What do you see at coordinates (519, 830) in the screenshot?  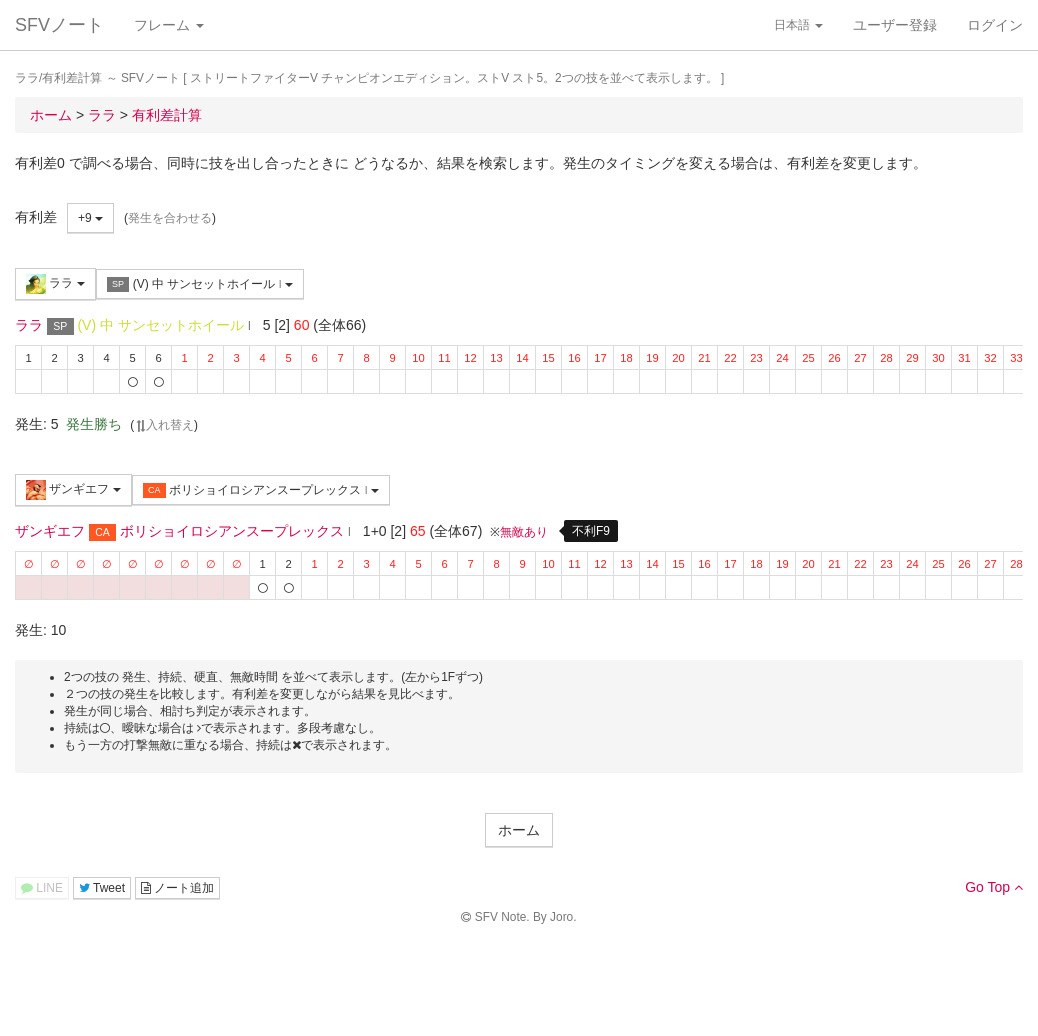 I see `ホーム` at bounding box center [519, 830].